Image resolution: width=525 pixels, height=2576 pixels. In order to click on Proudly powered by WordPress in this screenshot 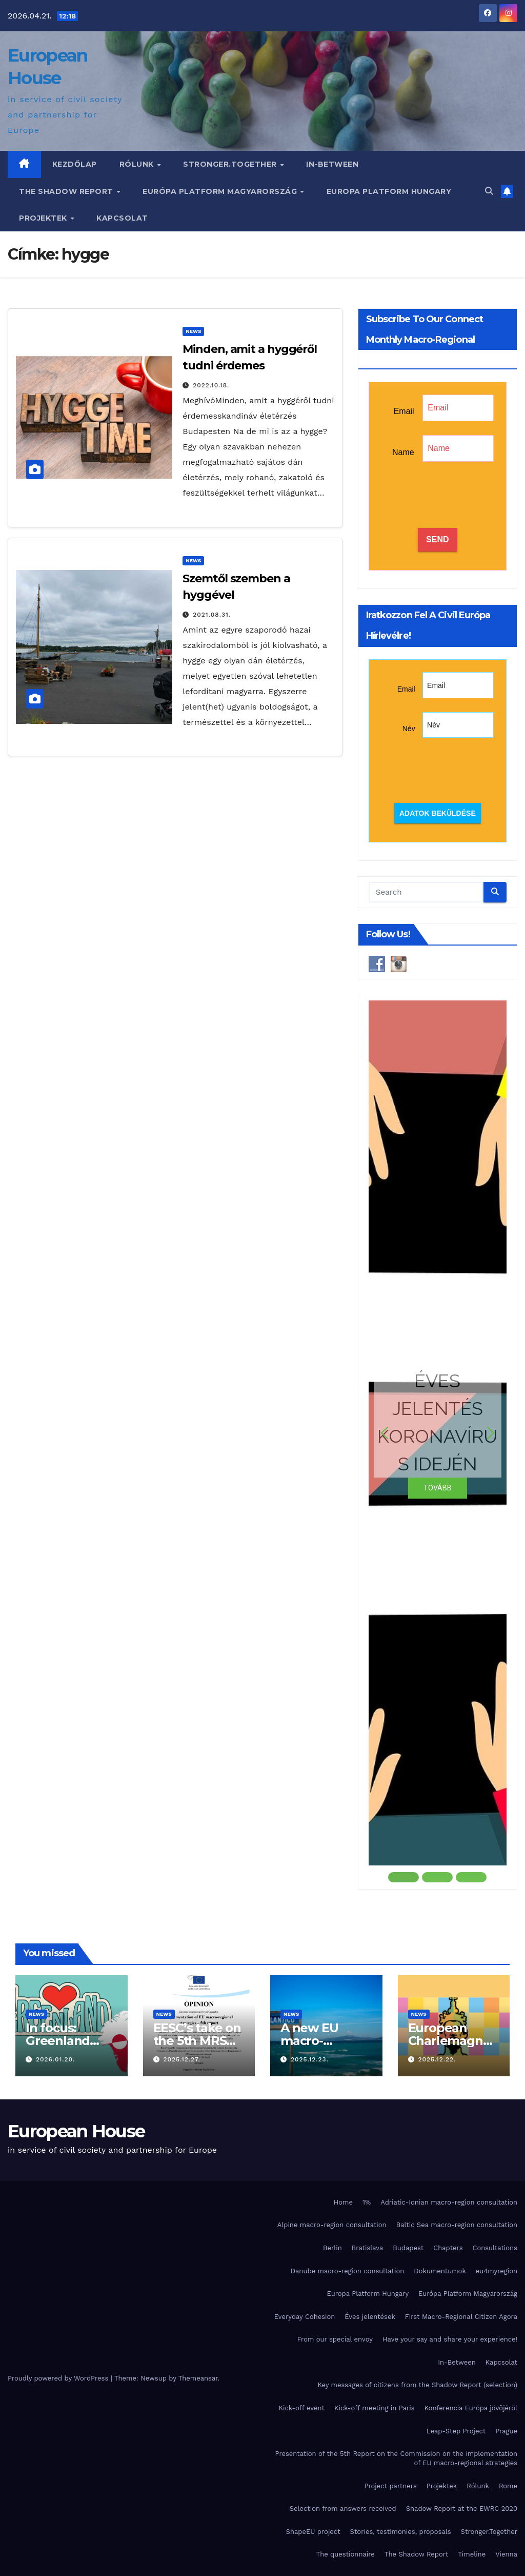, I will do `click(59, 2378)`.